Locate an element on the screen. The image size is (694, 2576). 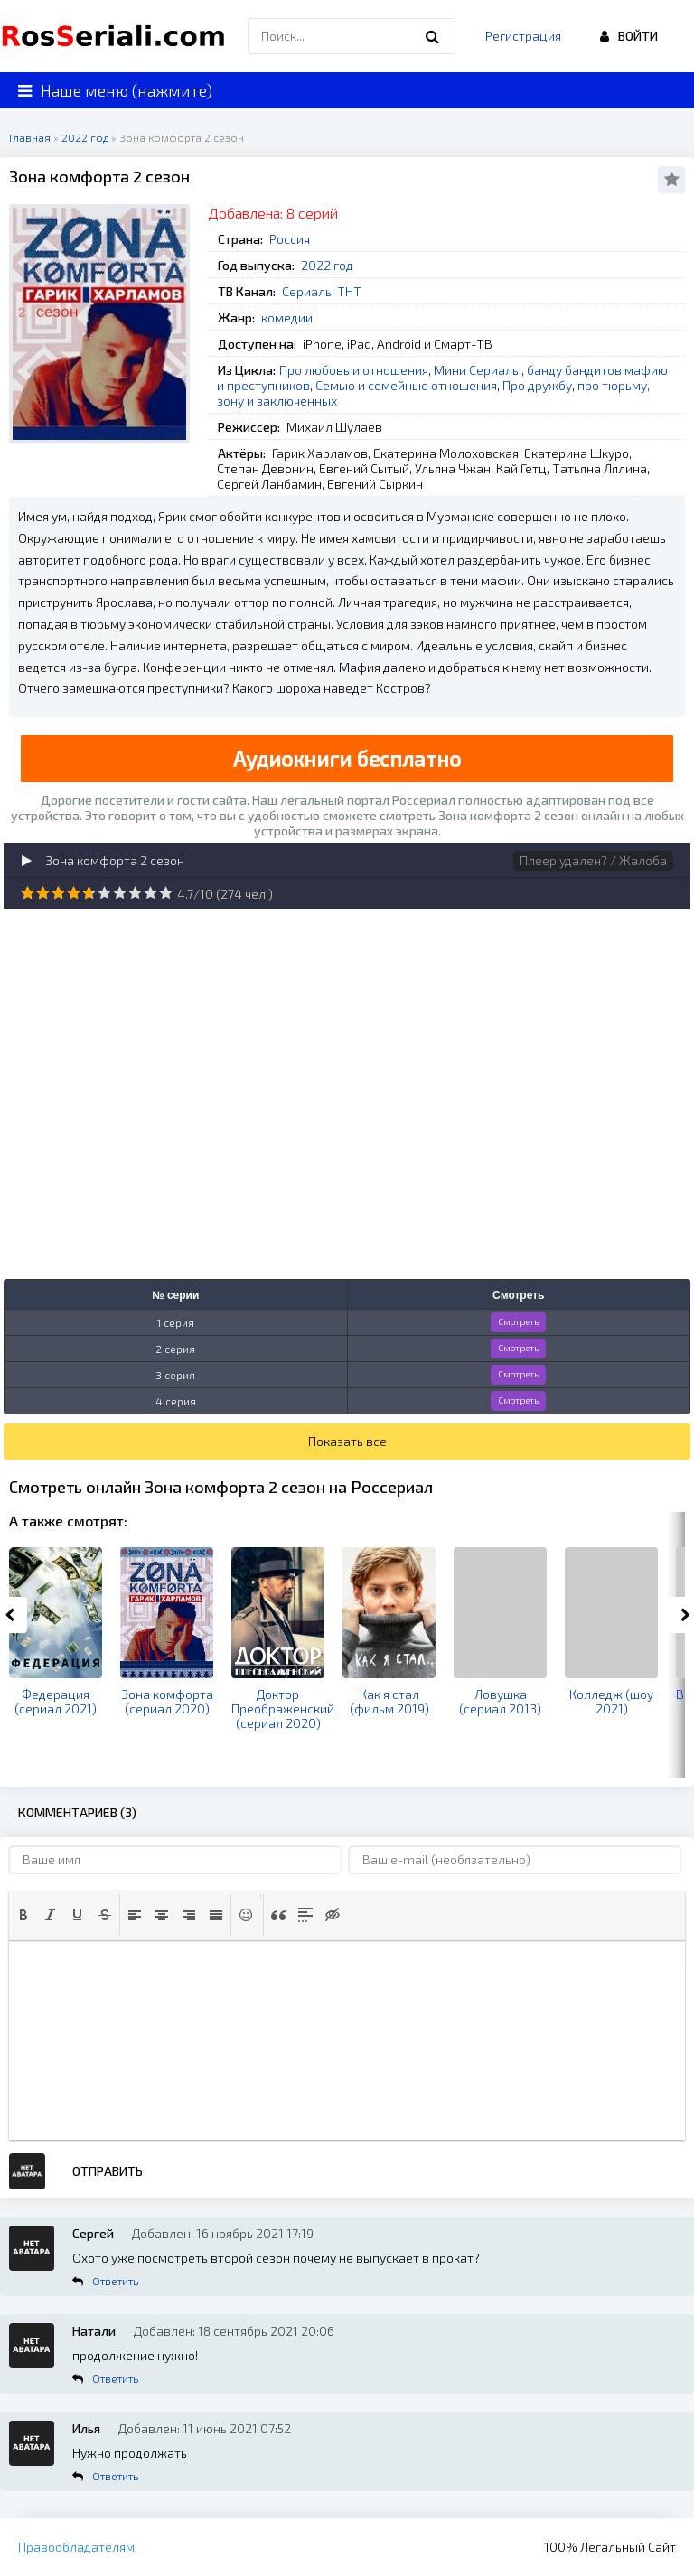
Про любовь и отношения is located at coordinates (353, 370).